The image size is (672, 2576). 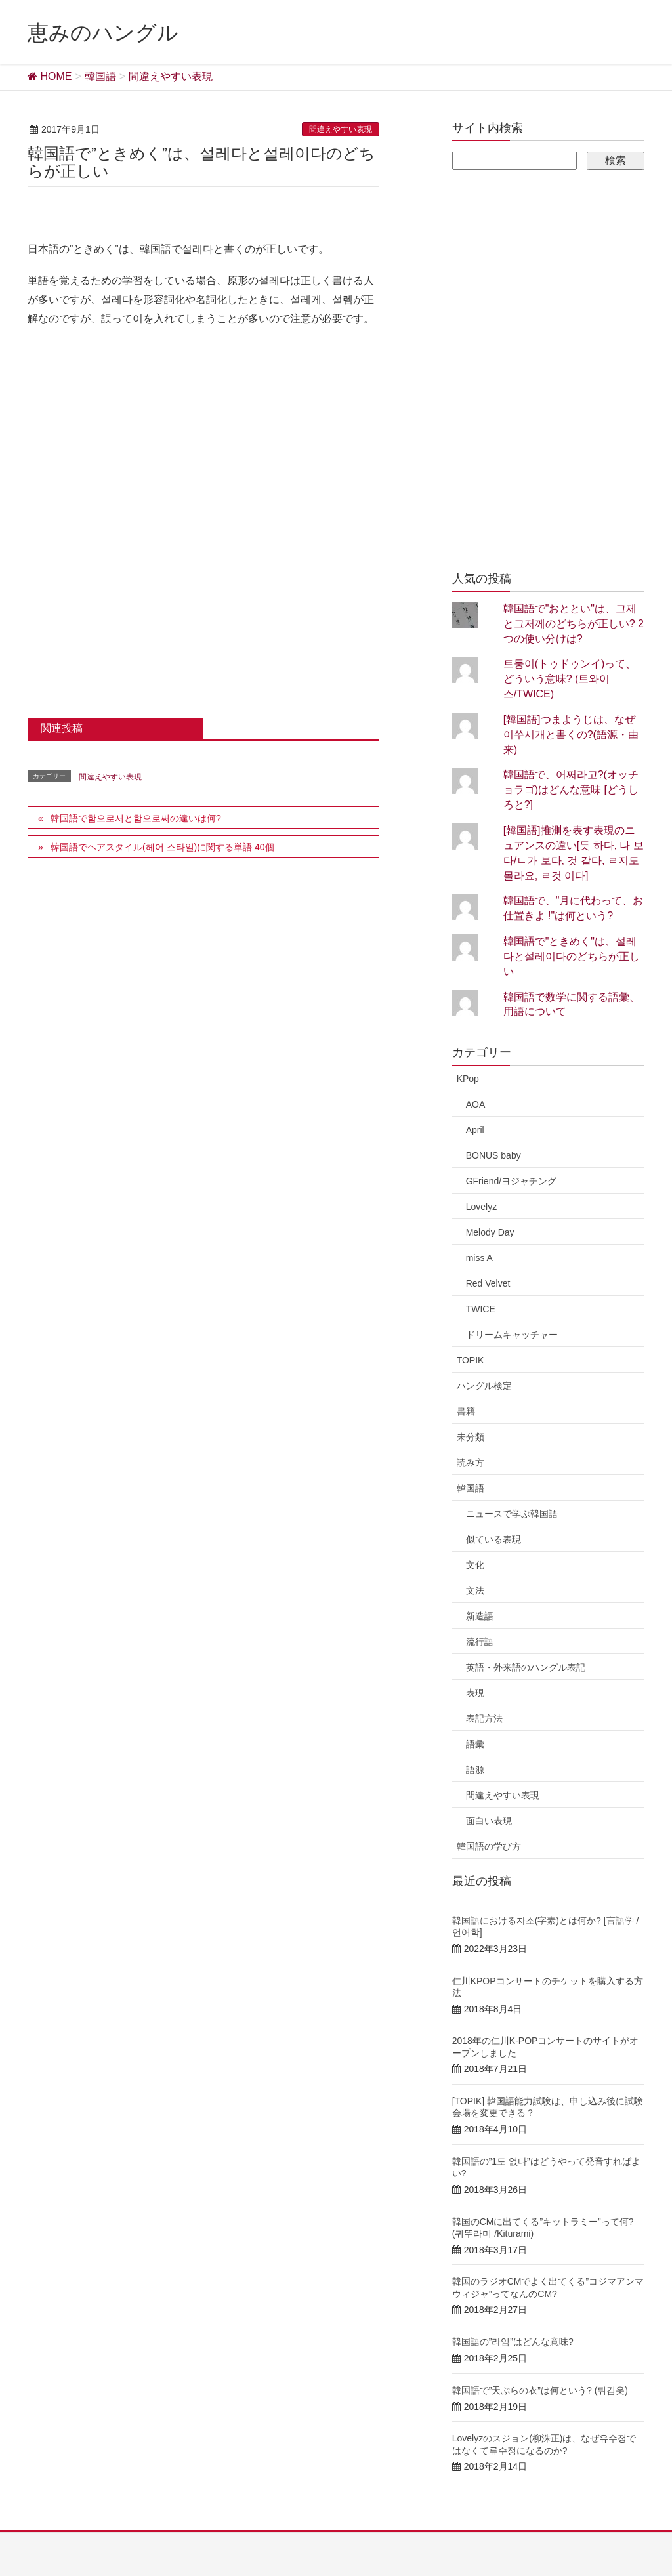 What do you see at coordinates (481, 1206) in the screenshot?
I see `Lovelyz` at bounding box center [481, 1206].